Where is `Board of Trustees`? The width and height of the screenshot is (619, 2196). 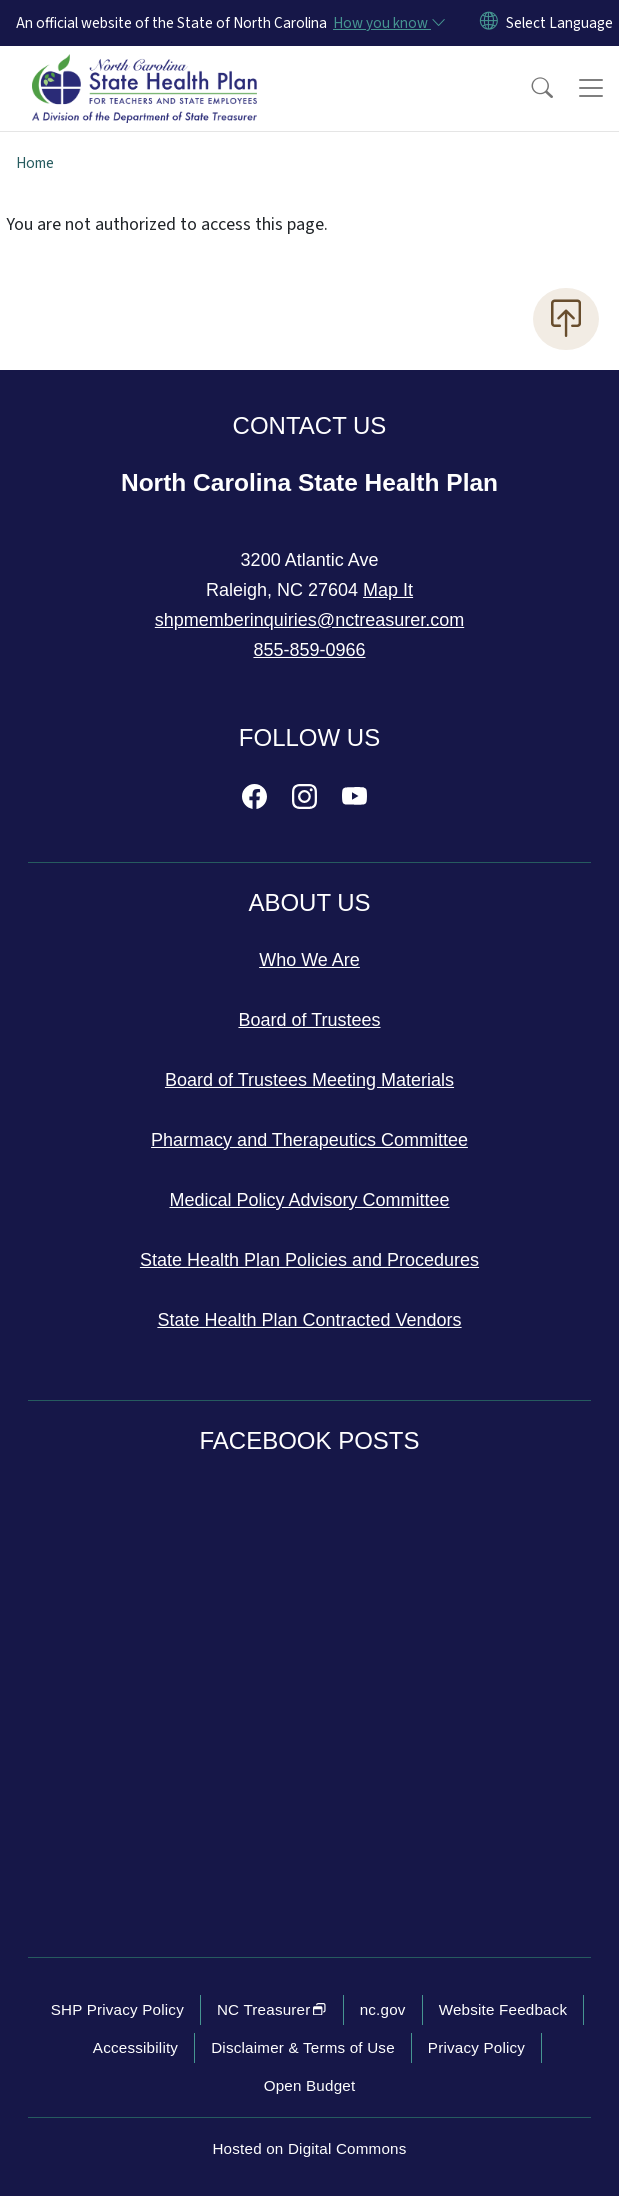 Board of Trustees is located at coordinates (309, 1020).